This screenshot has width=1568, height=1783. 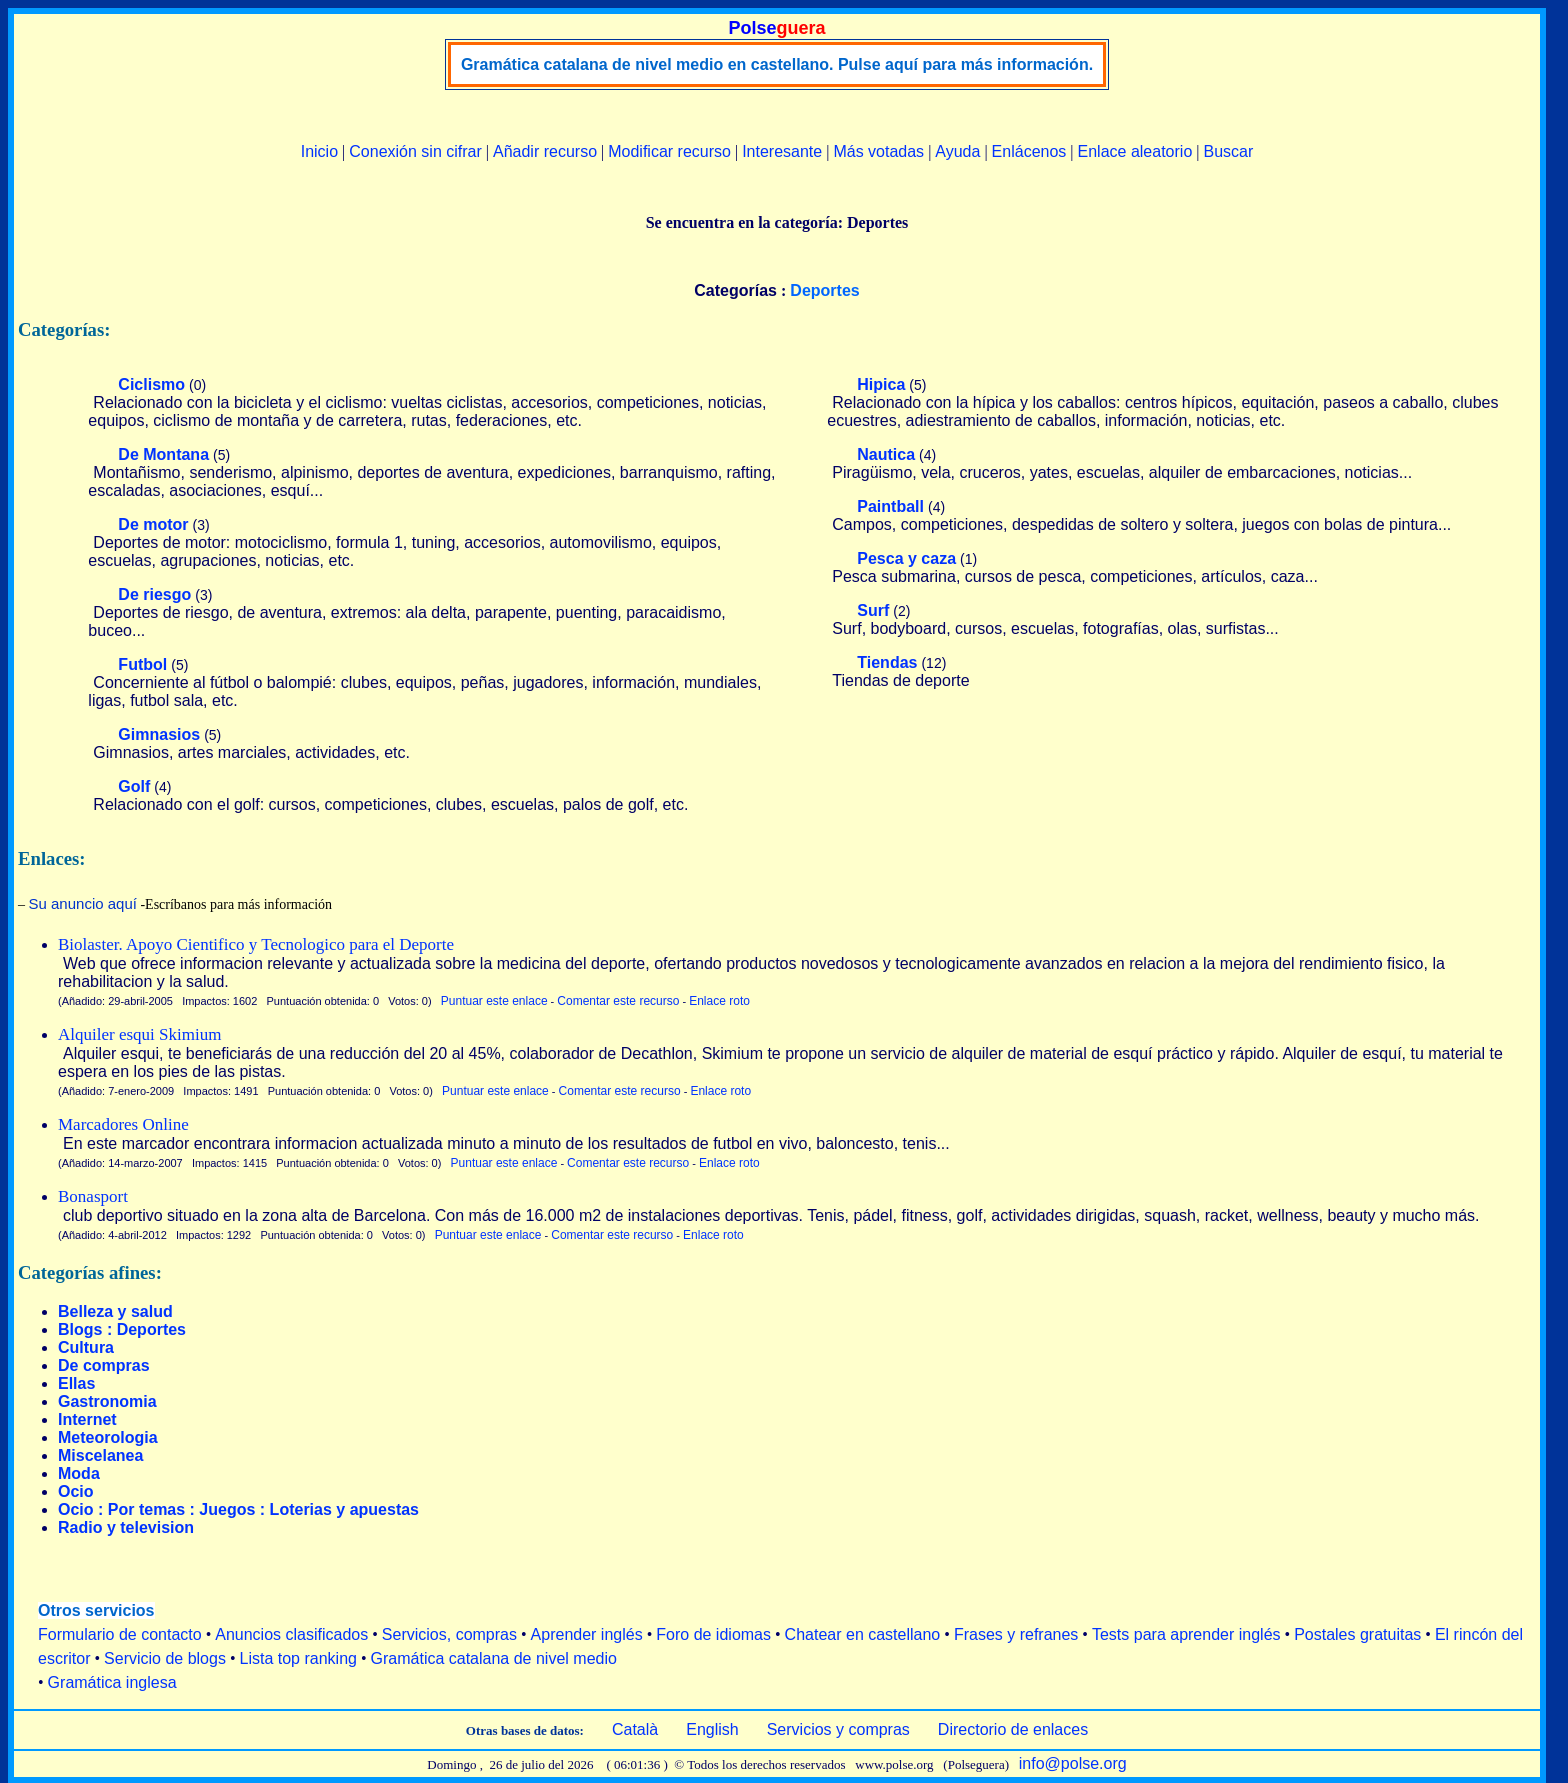 What do you see at coordinates (256, 944) in the screenshot?
I see `Biolaster. Apoyo Cientifico y Tecnologico para el Deporte` at bounding box center [256, 944].